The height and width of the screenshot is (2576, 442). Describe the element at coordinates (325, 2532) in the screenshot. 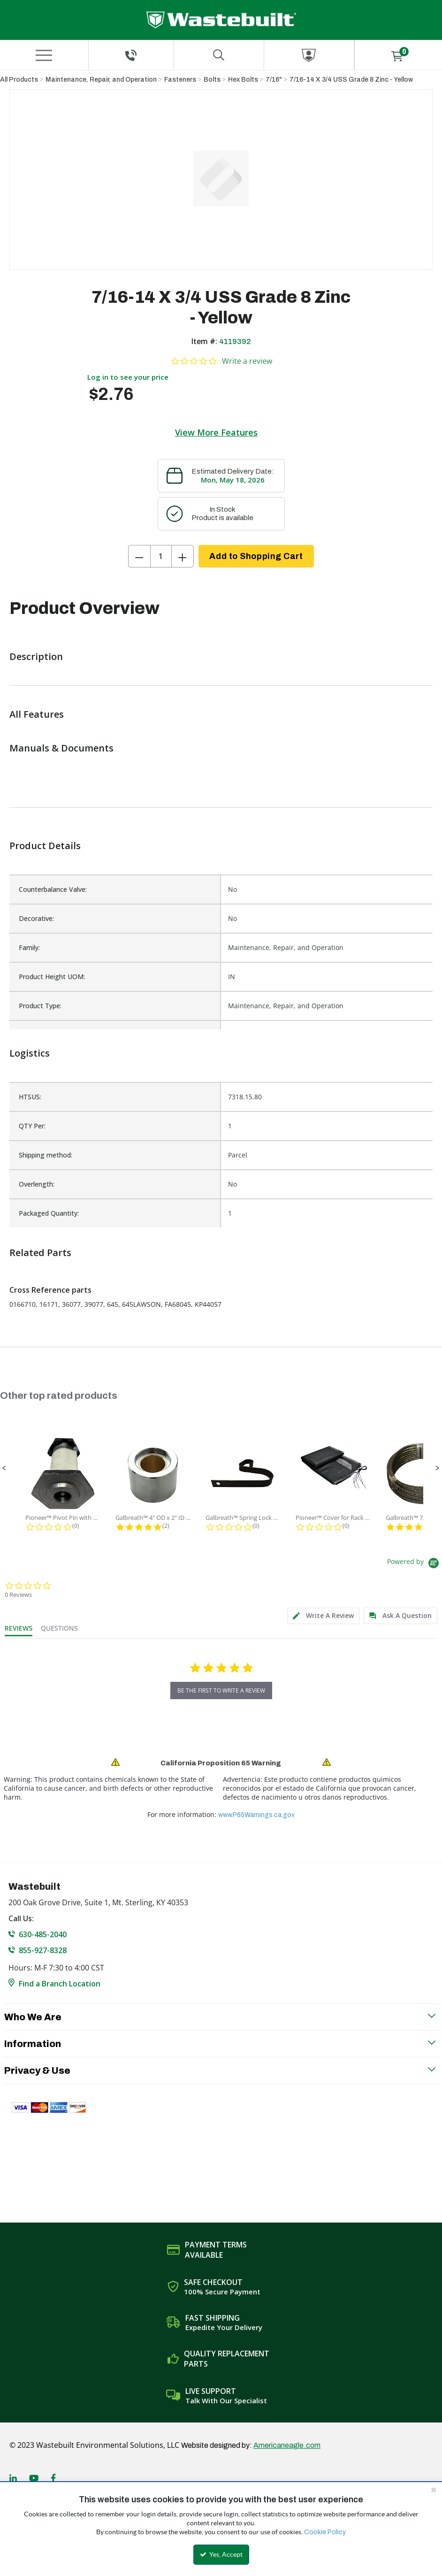

I see `Cookie Policy` at that location.